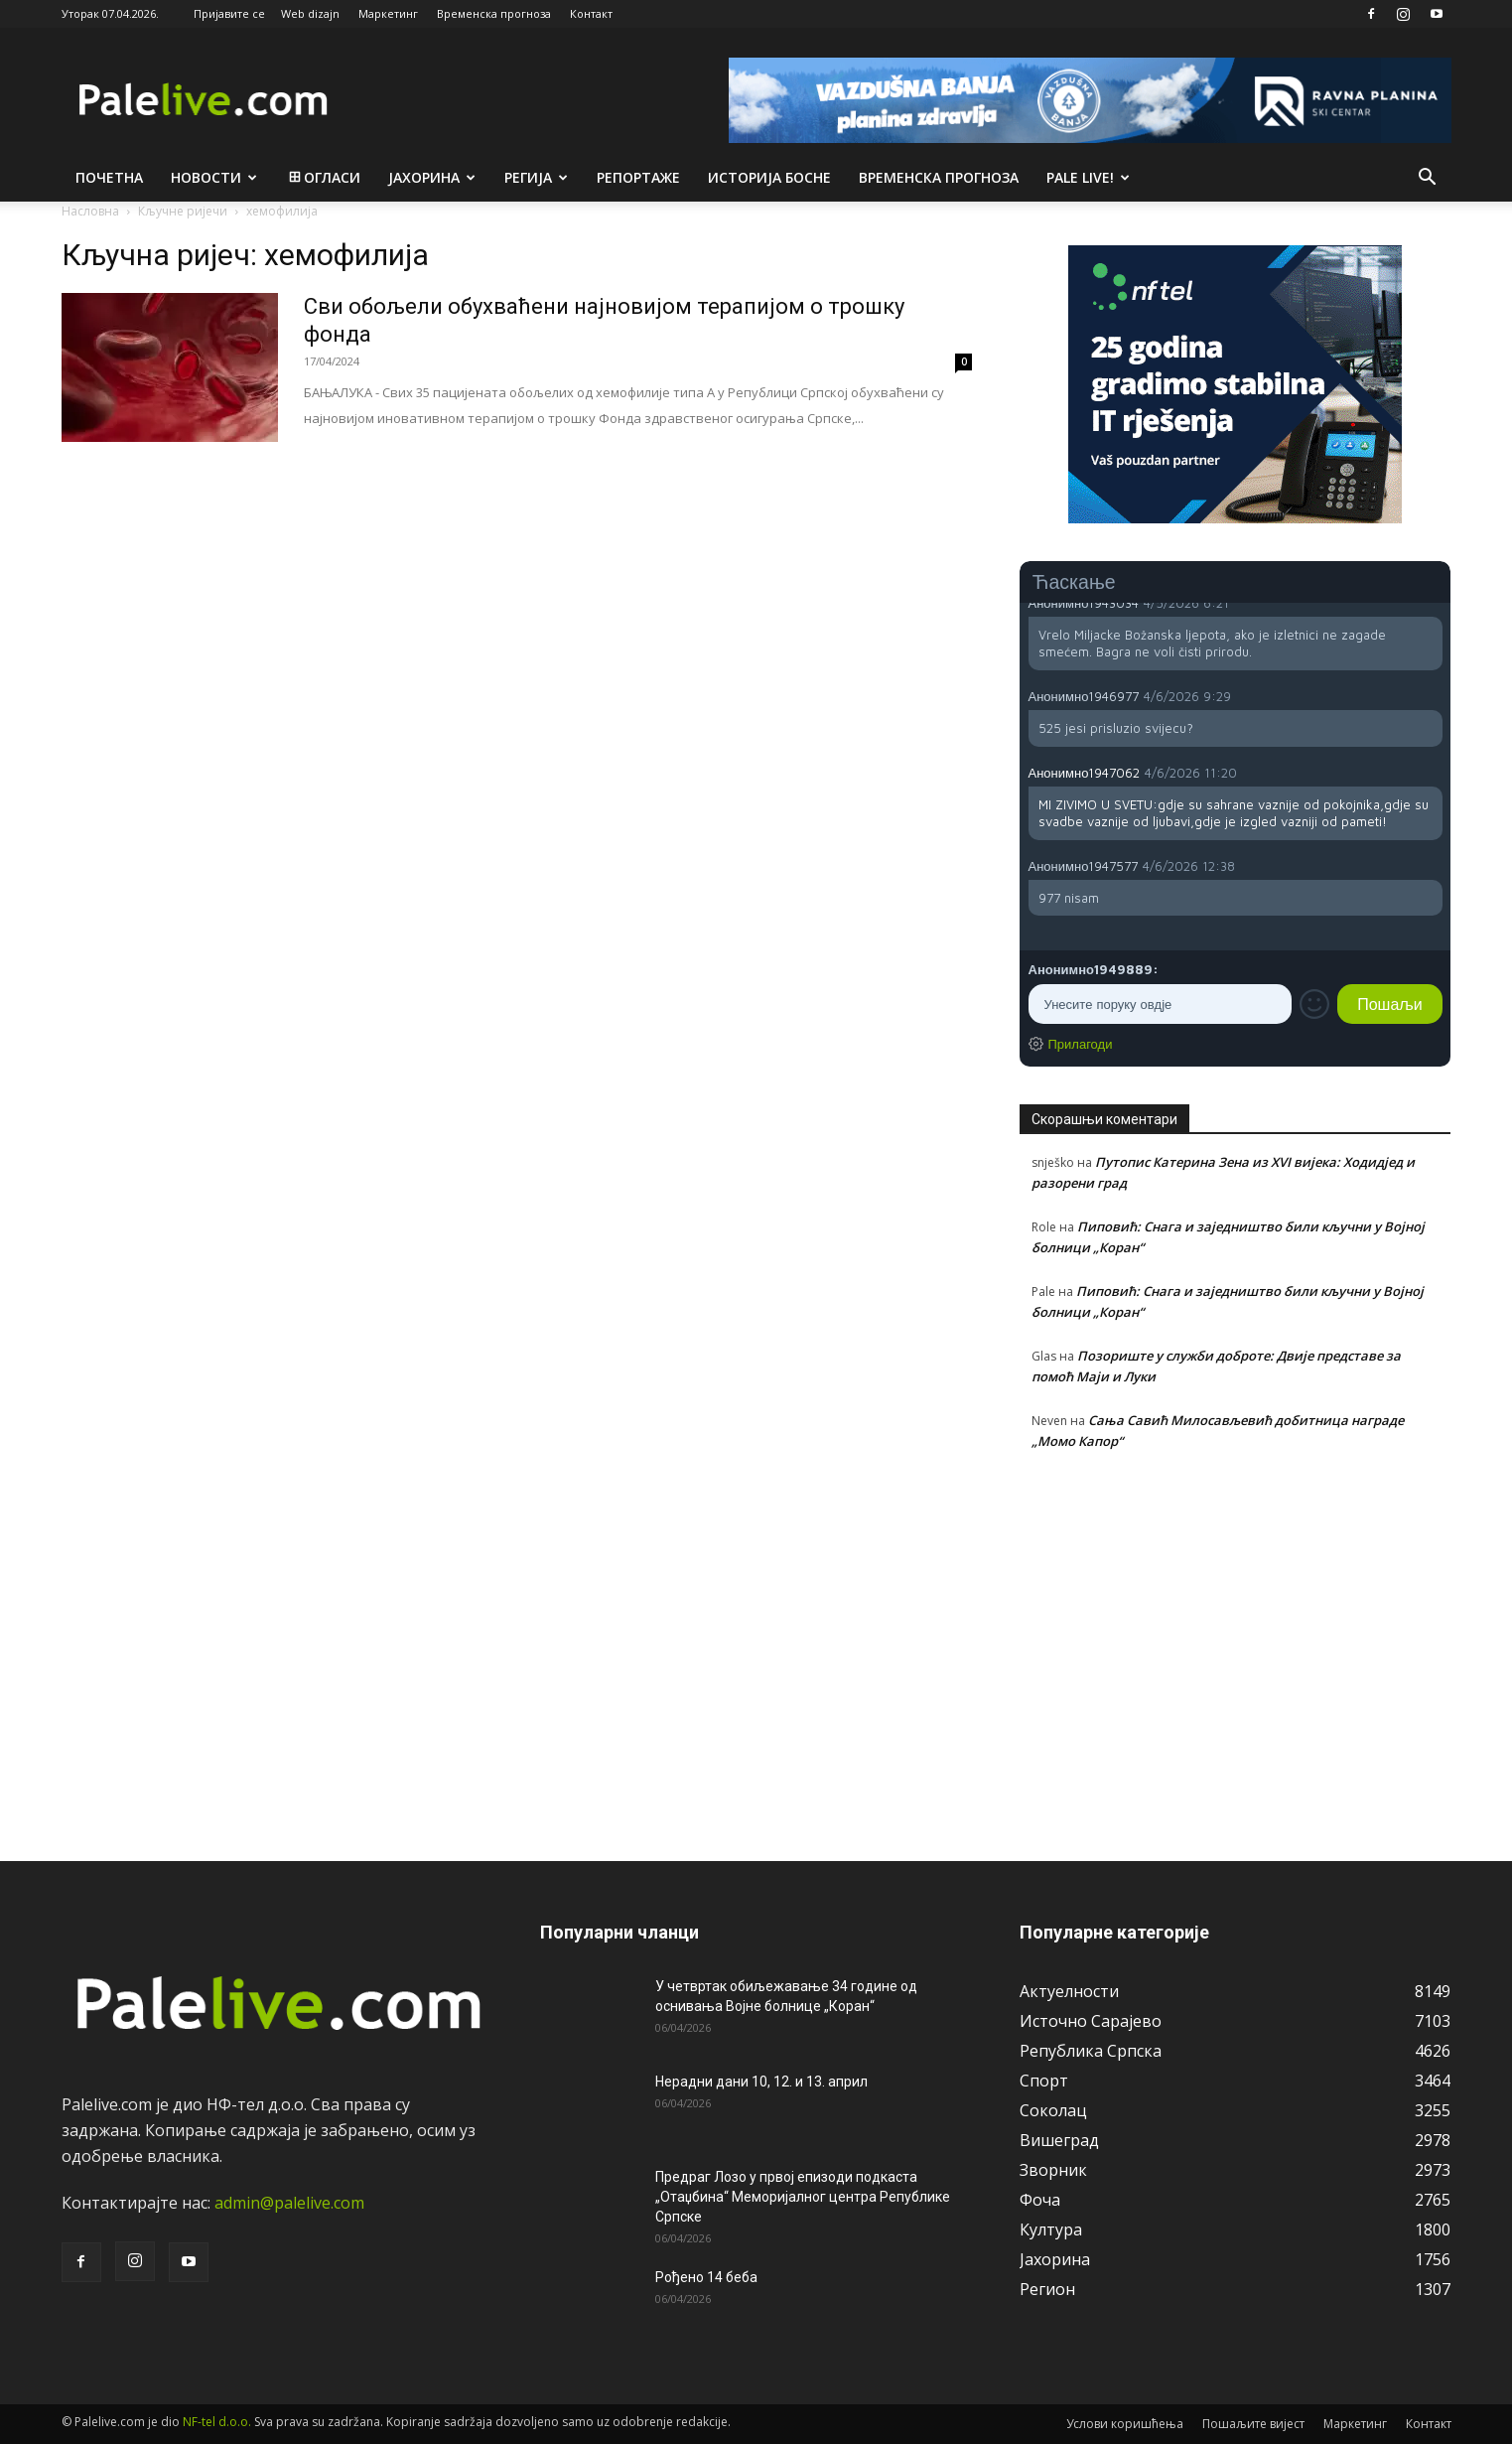 The width and height of the screenshot is (1512, 2444). What do you see at coordinates (638, 177) in the screenshot?
I see `Рeпортажe` at bounding box center [638, 177].